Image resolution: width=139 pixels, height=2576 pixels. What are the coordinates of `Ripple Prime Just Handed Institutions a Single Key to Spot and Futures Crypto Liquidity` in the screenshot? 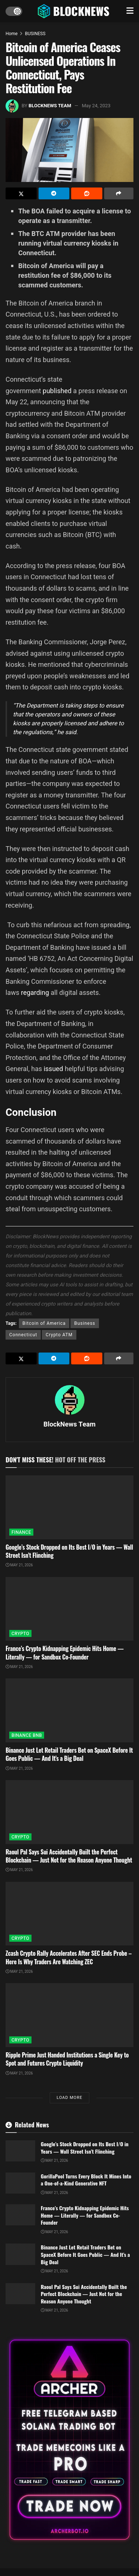 It's located at (67, 2058).